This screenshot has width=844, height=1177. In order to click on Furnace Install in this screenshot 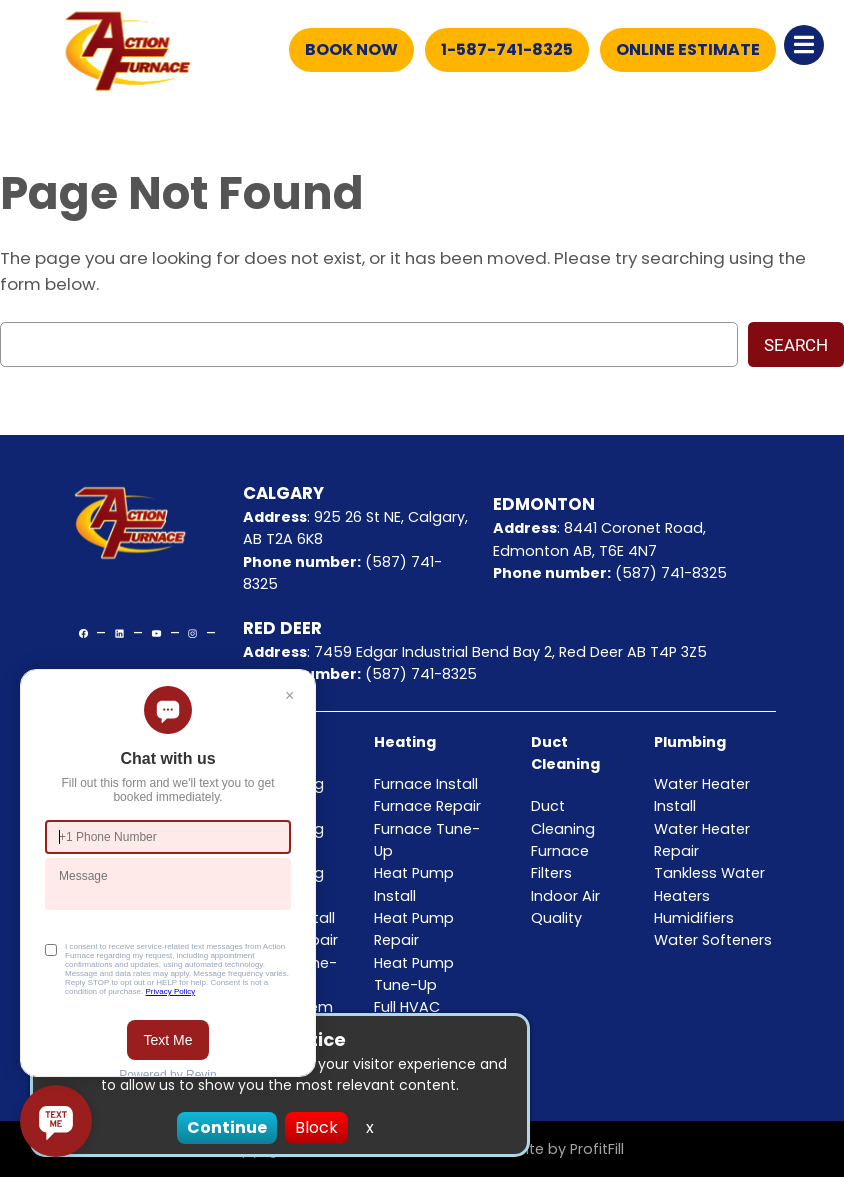, I will do `click(426, 784)`.